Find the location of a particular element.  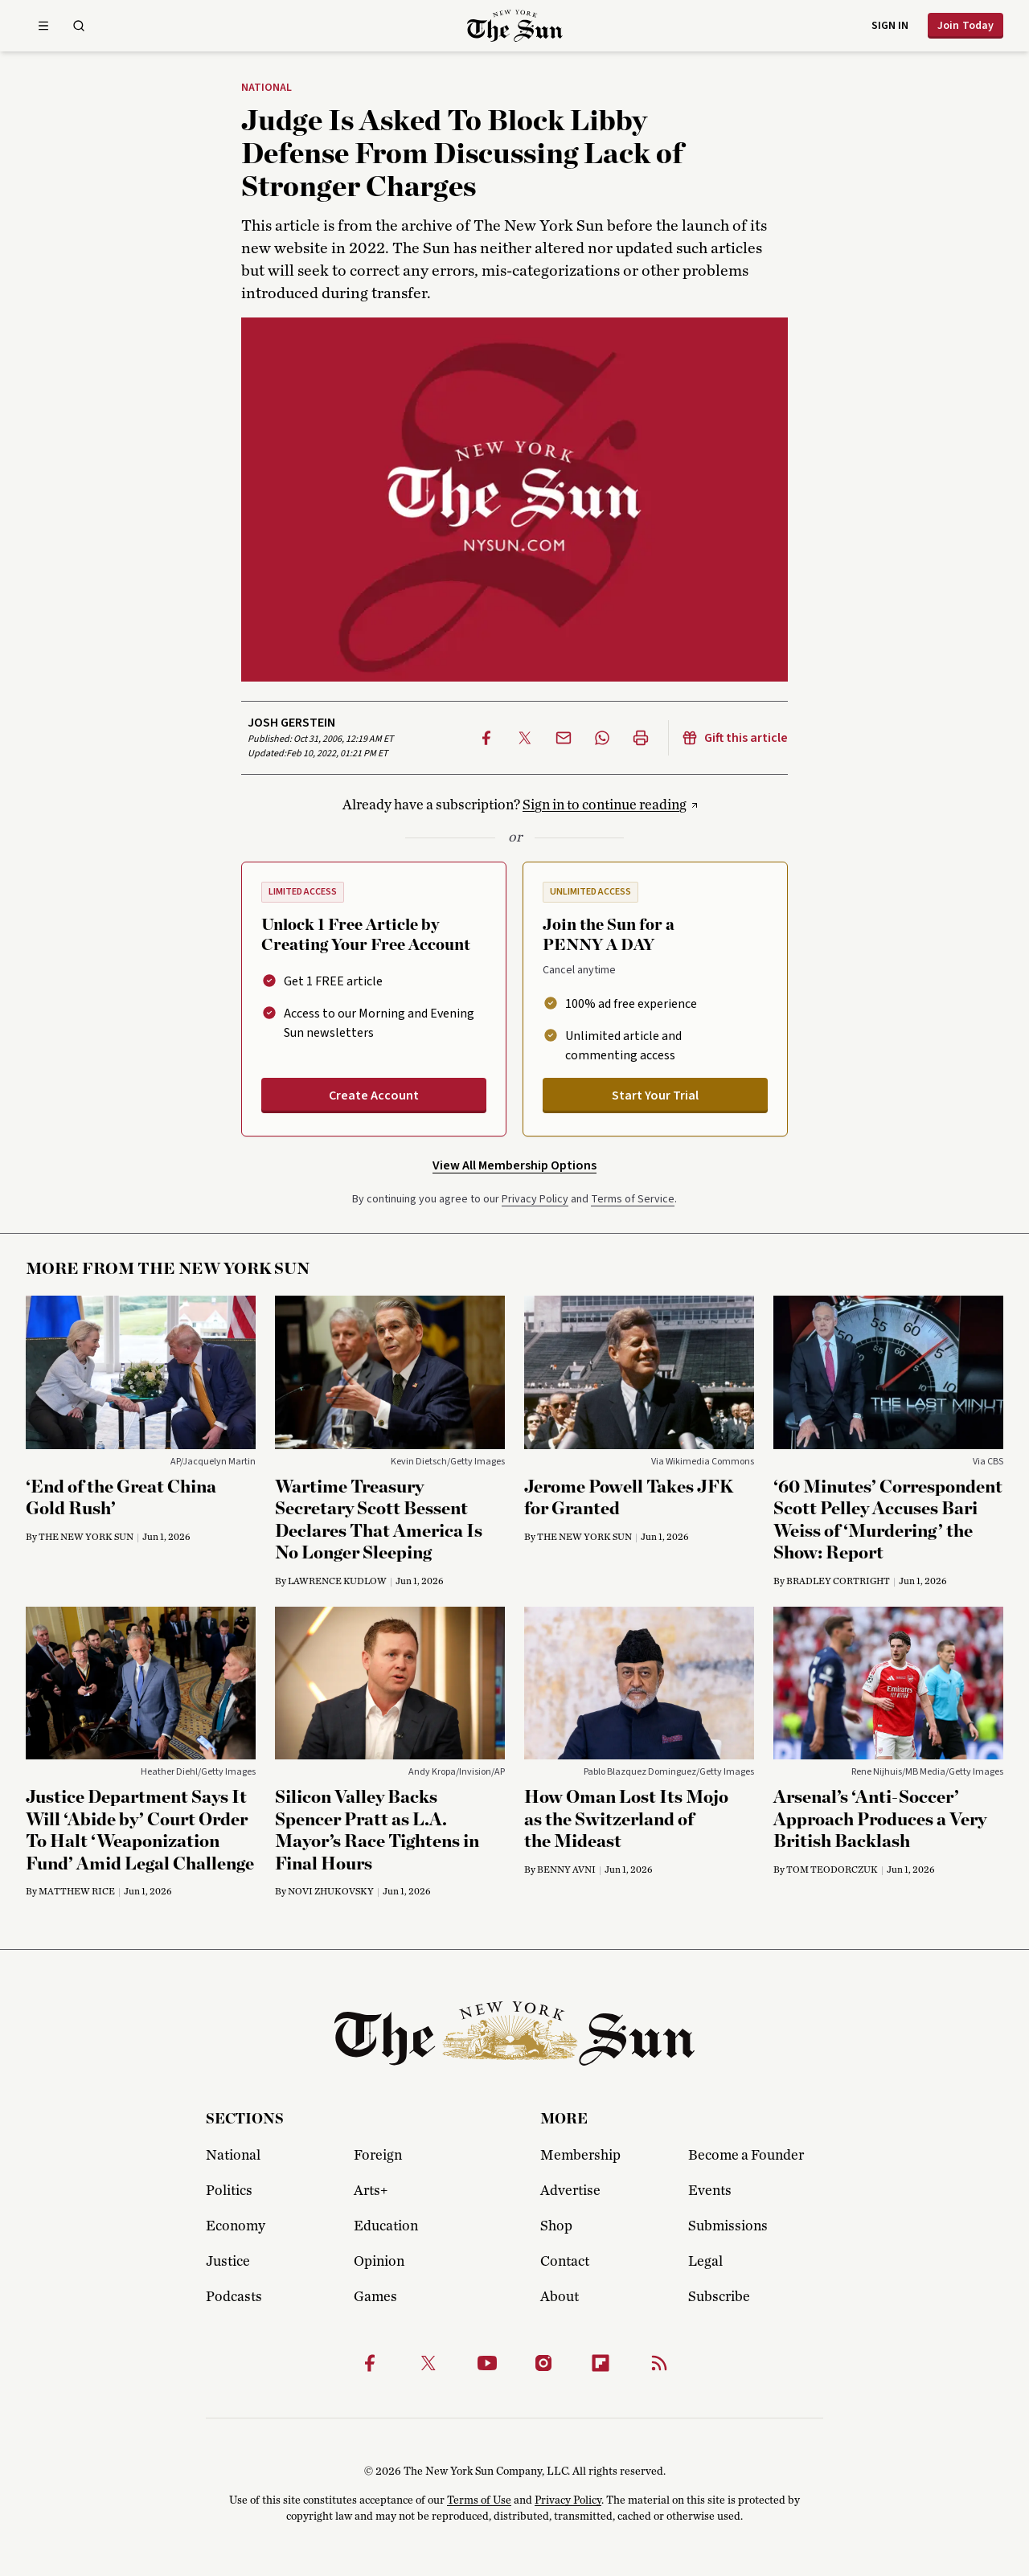

Justice is located at coordinates (228, 2262).